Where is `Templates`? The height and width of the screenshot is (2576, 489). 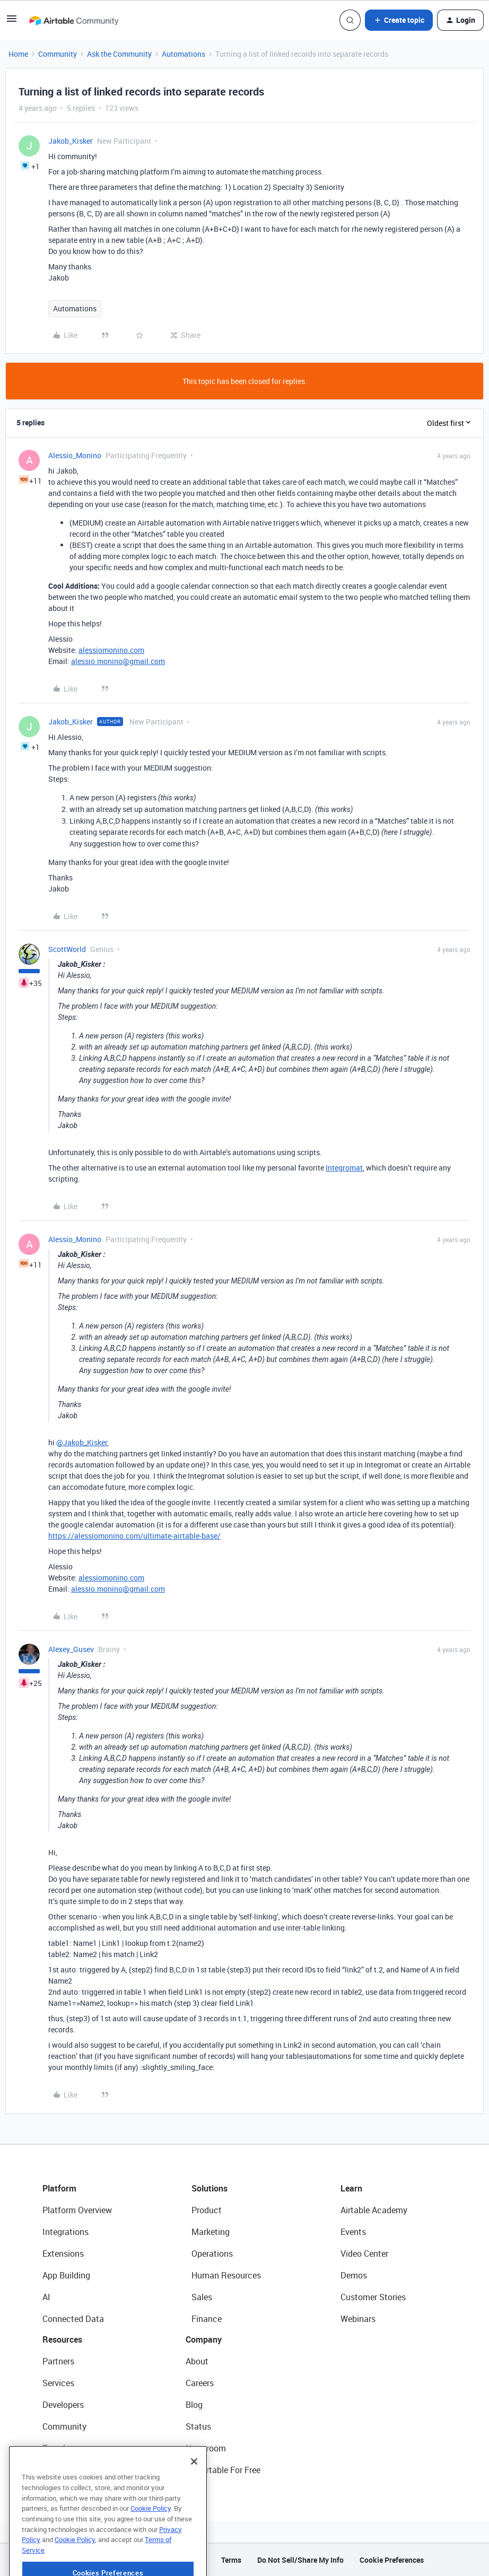
Templates is located at coordinates (62, 2448).